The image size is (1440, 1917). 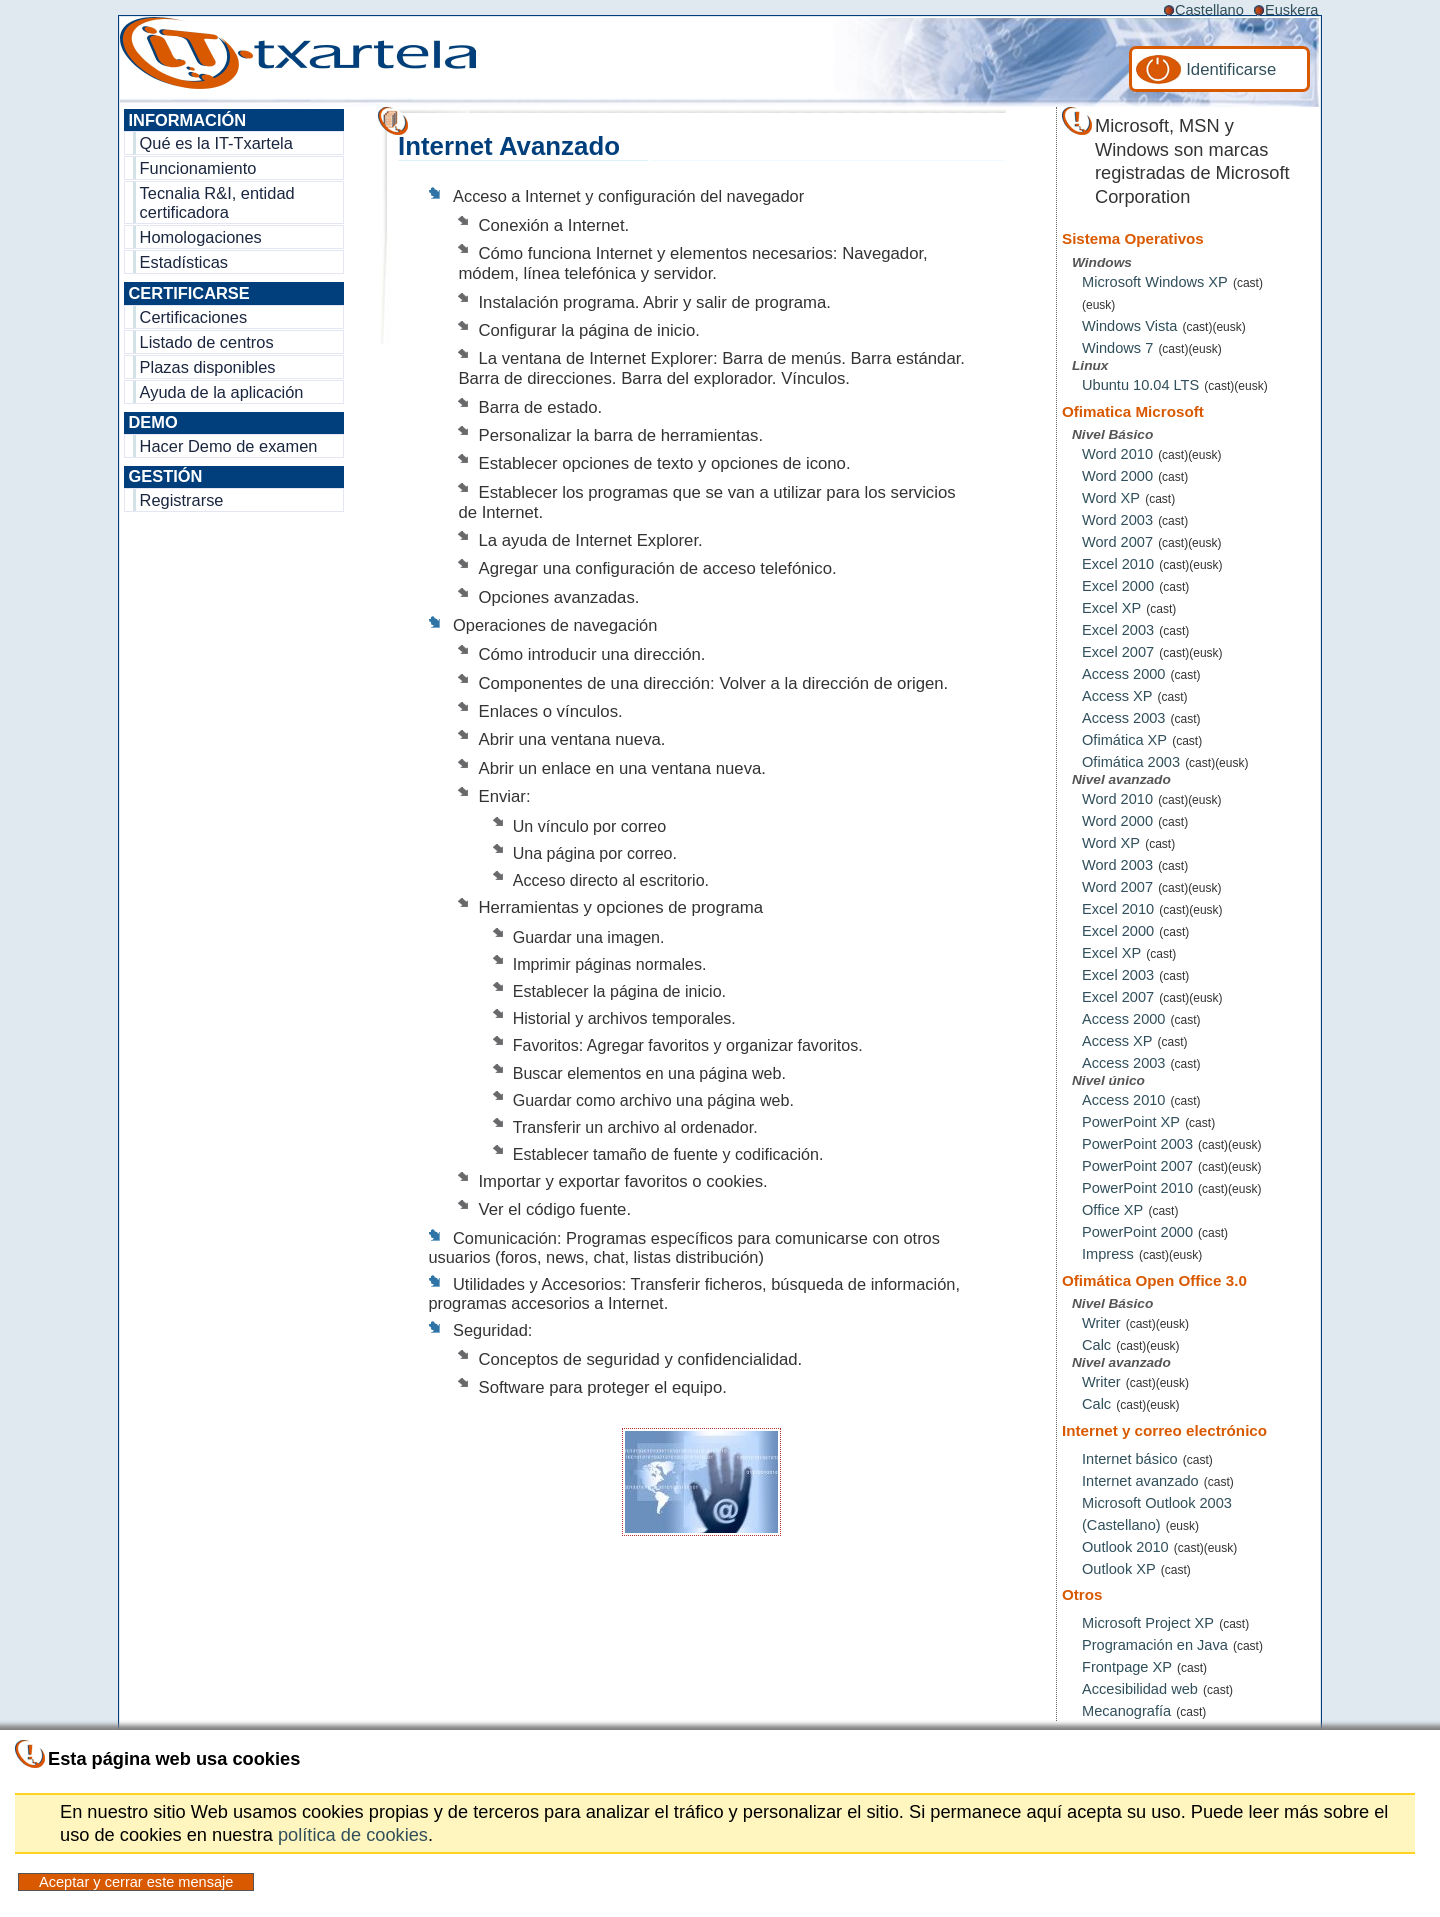 What do you see at coordinates (1131, 1122) in the screenshot?
I see `PowerPoint XP` at bounding box center [1131, 1122].